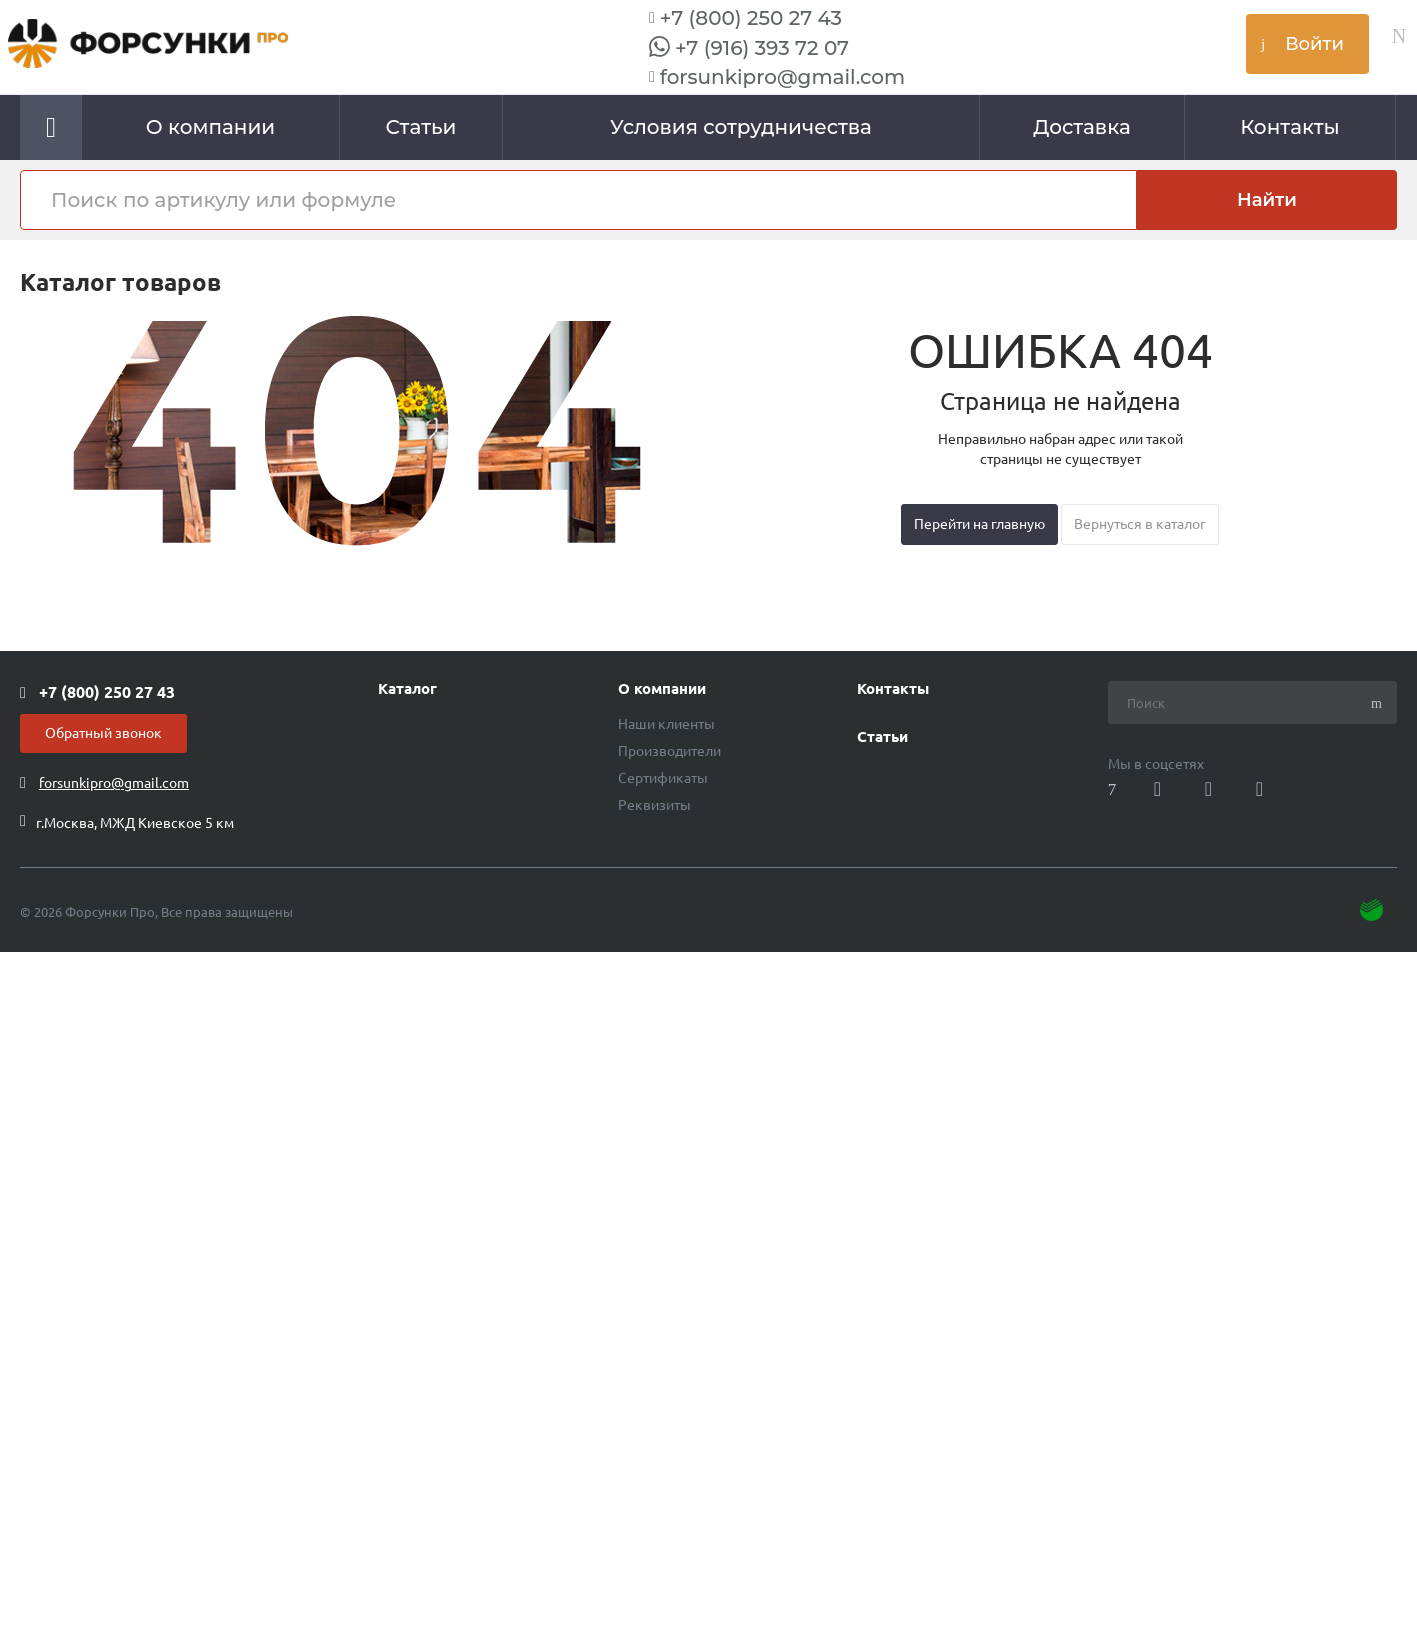 The image size is (1417, 1652). I want to click on Наши клиенты, so click(666, 724).